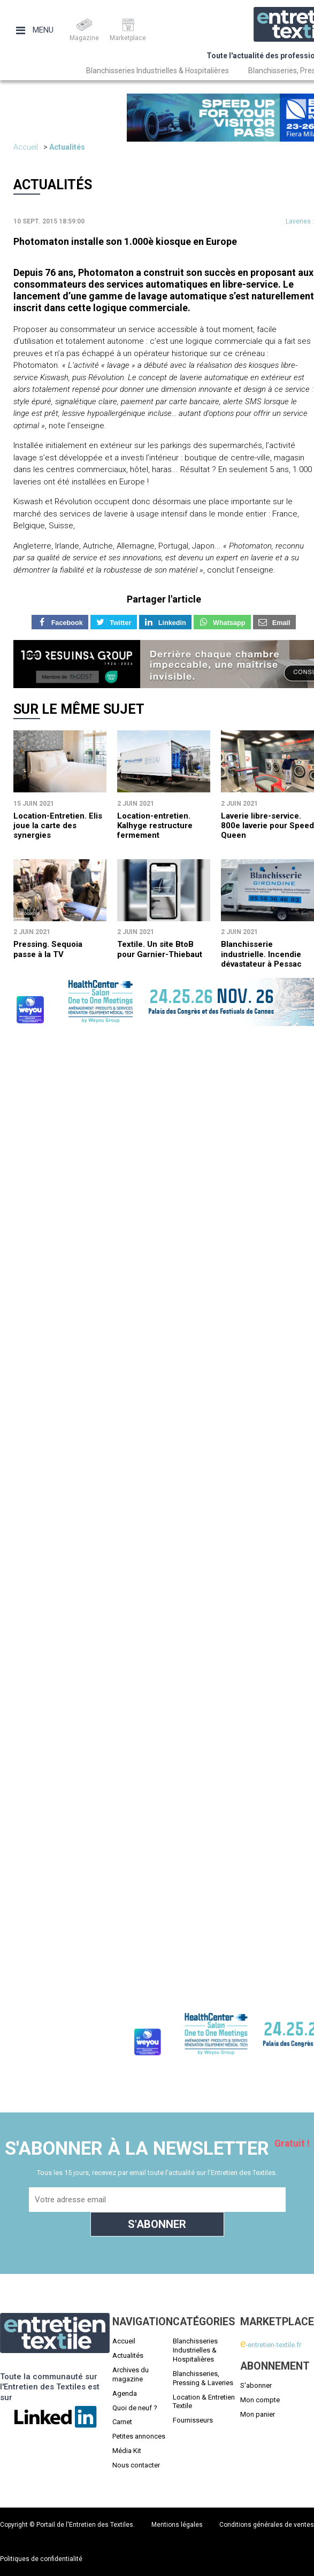 This screenshot has width=314, height=2576. Describe the element at coordinates (155, 825) in the screenshot. I see `Location-entretien. Kalhyge restructure fermement` at that location.